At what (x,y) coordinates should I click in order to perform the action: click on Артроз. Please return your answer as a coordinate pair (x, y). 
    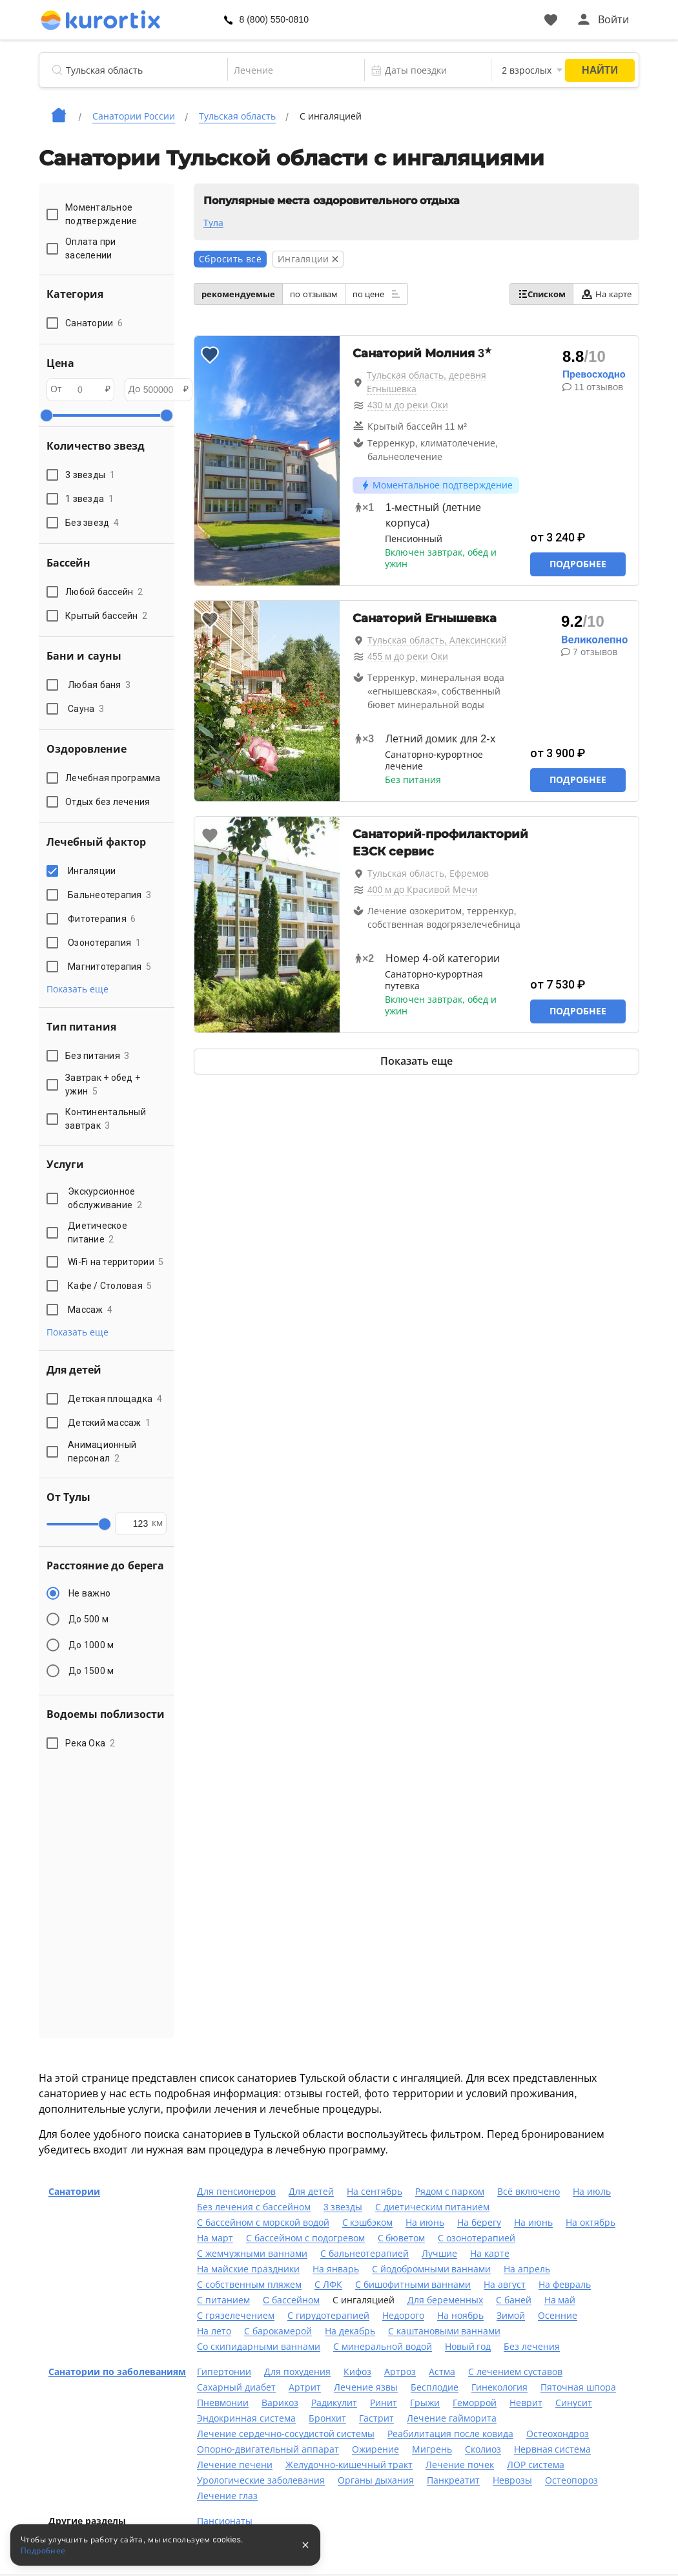
    Looking at the image, I should click on (400, 2372).